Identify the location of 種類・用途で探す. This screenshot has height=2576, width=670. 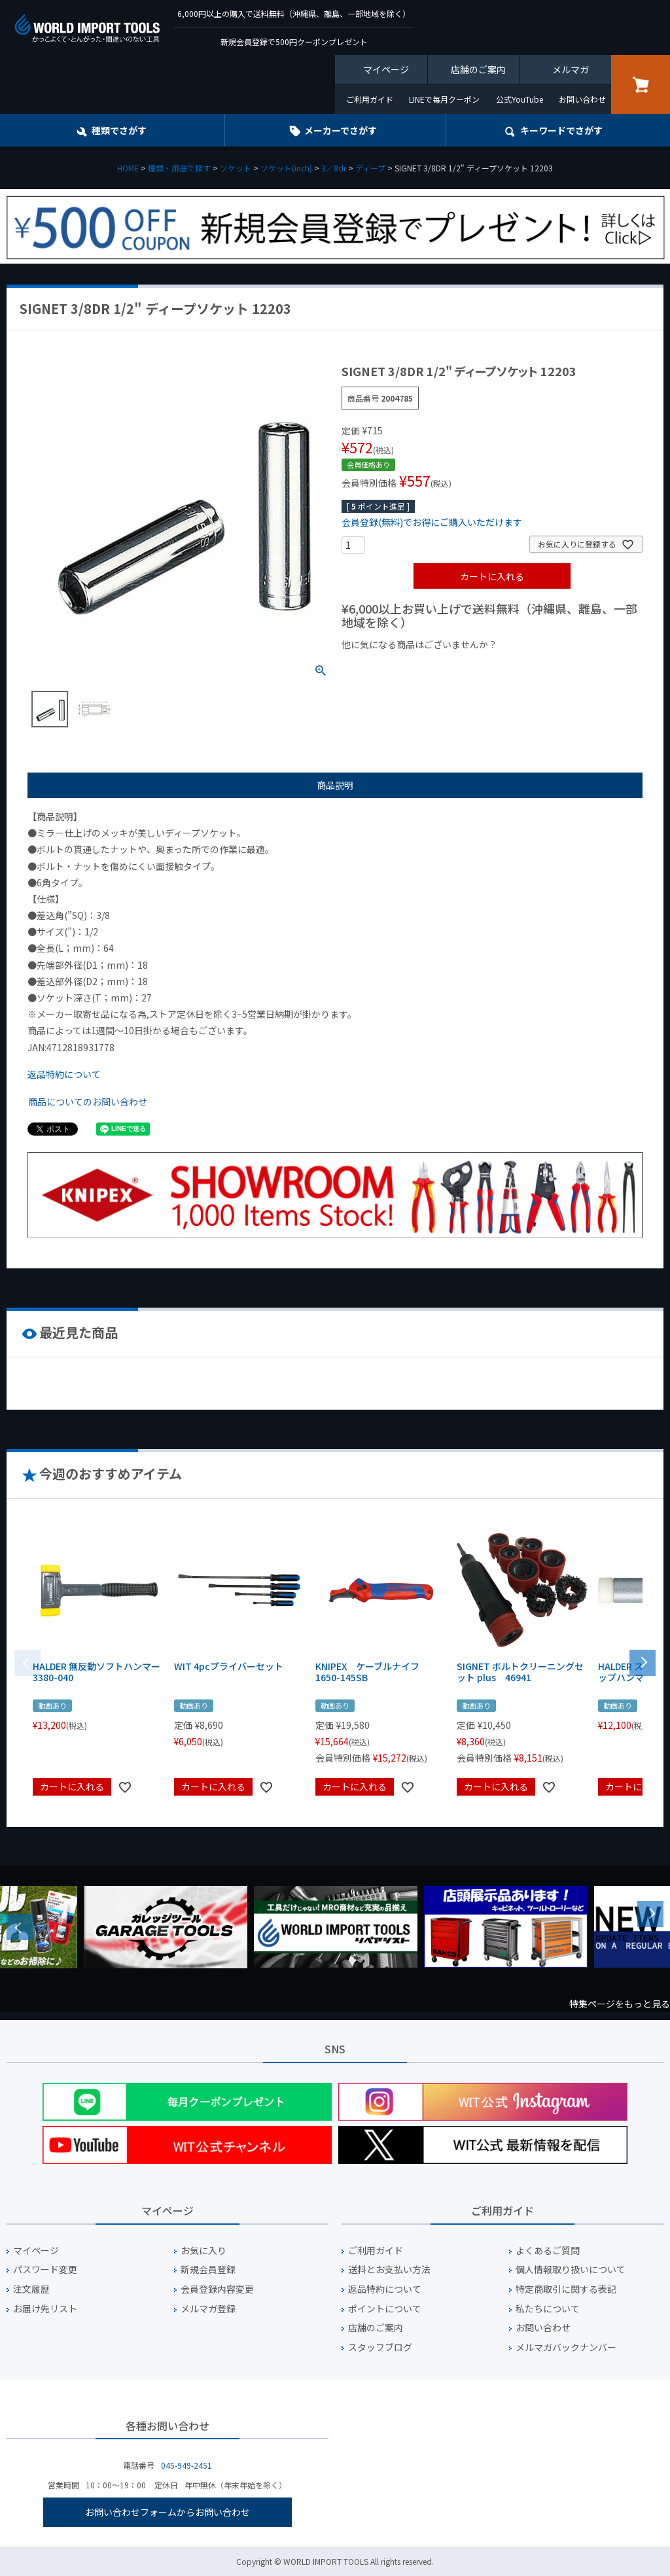
(179, 167).